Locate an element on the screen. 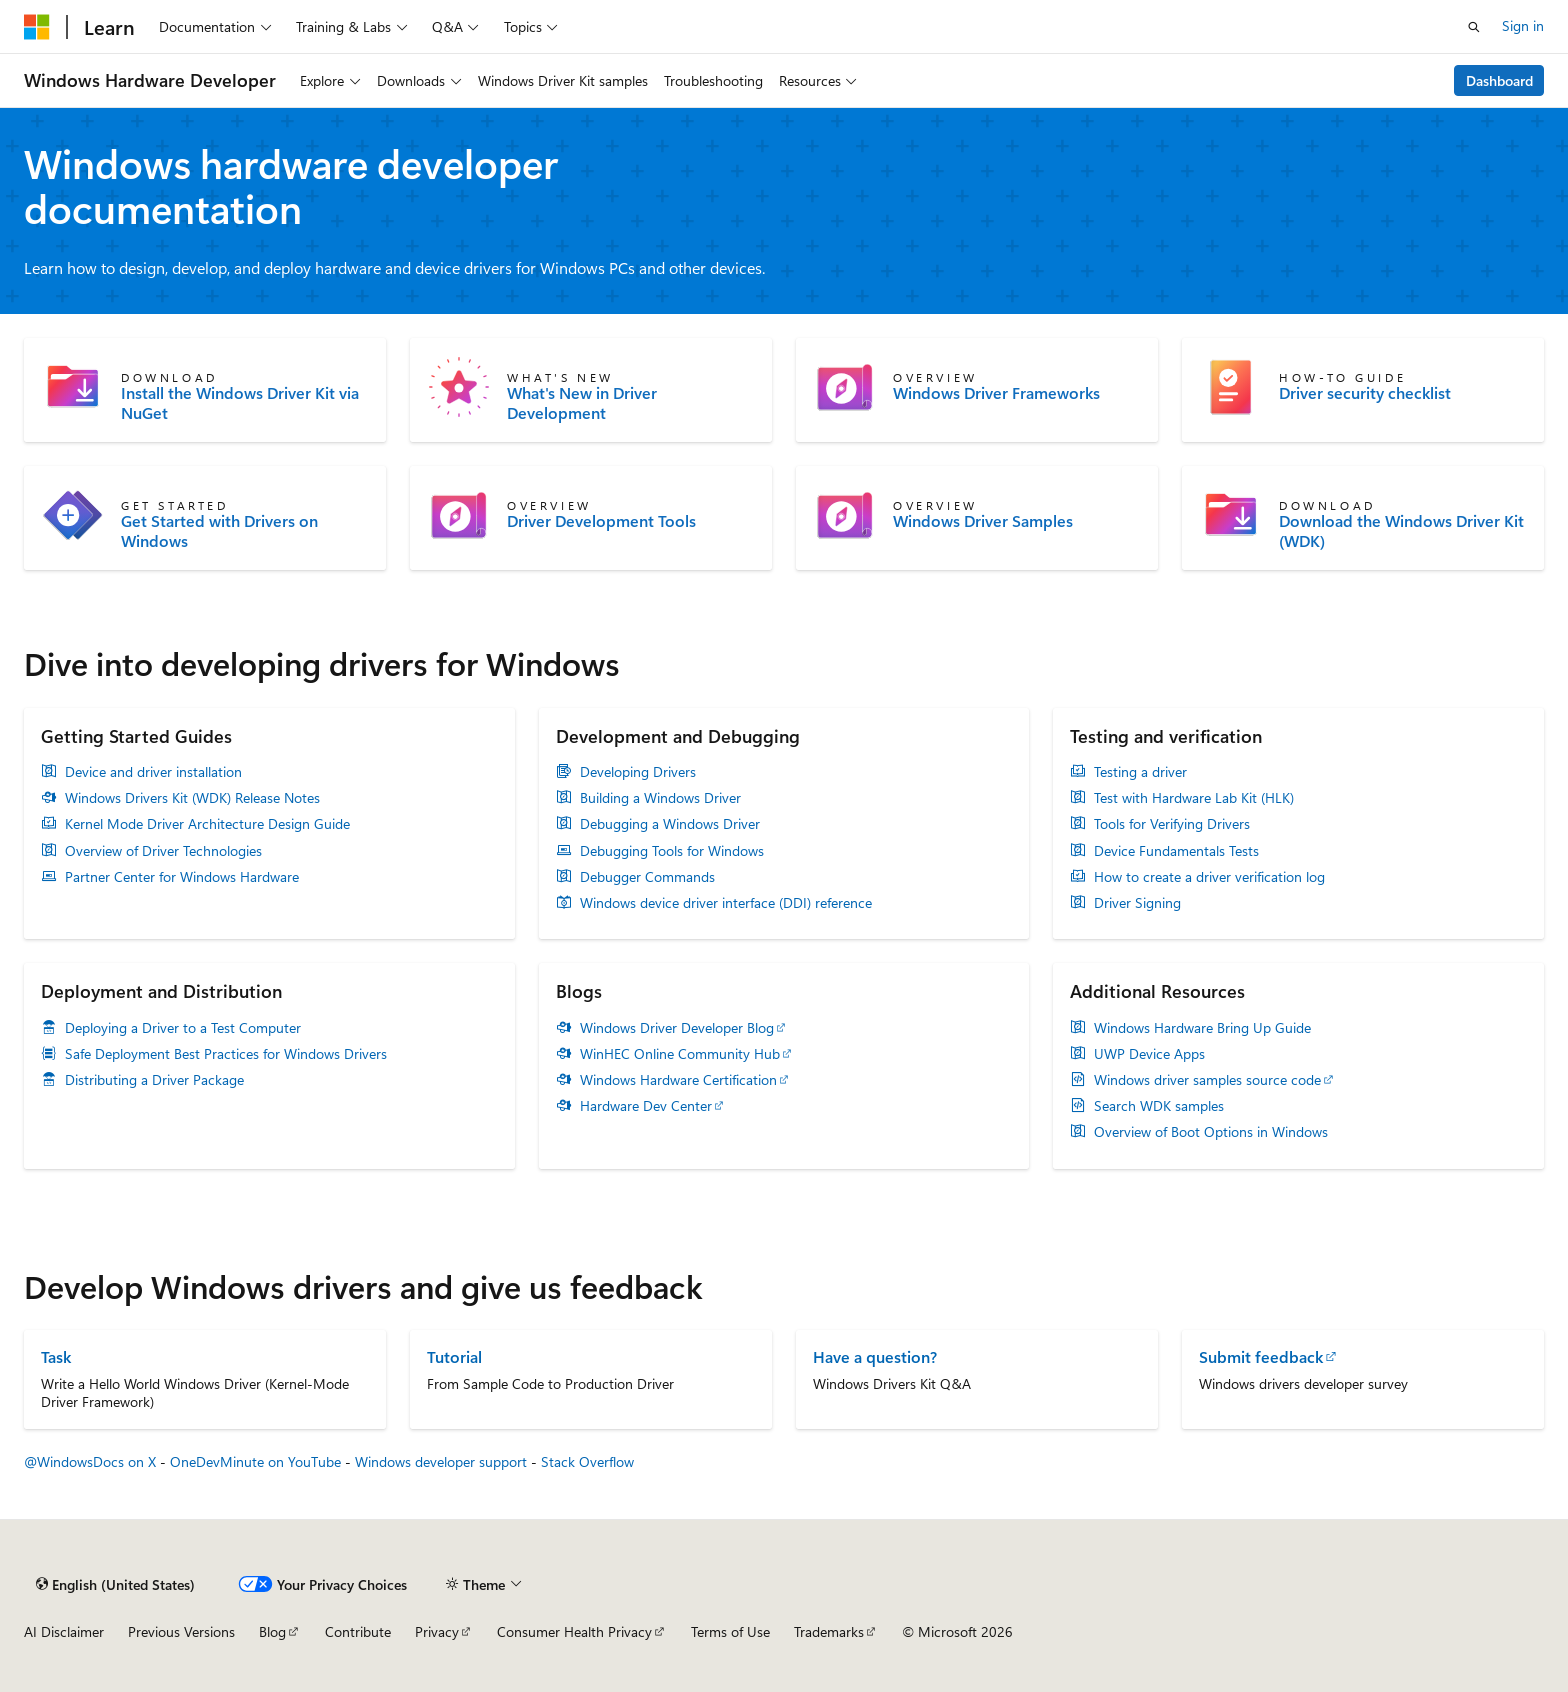  Driver security checklist is located at coordinates (1365, 393).